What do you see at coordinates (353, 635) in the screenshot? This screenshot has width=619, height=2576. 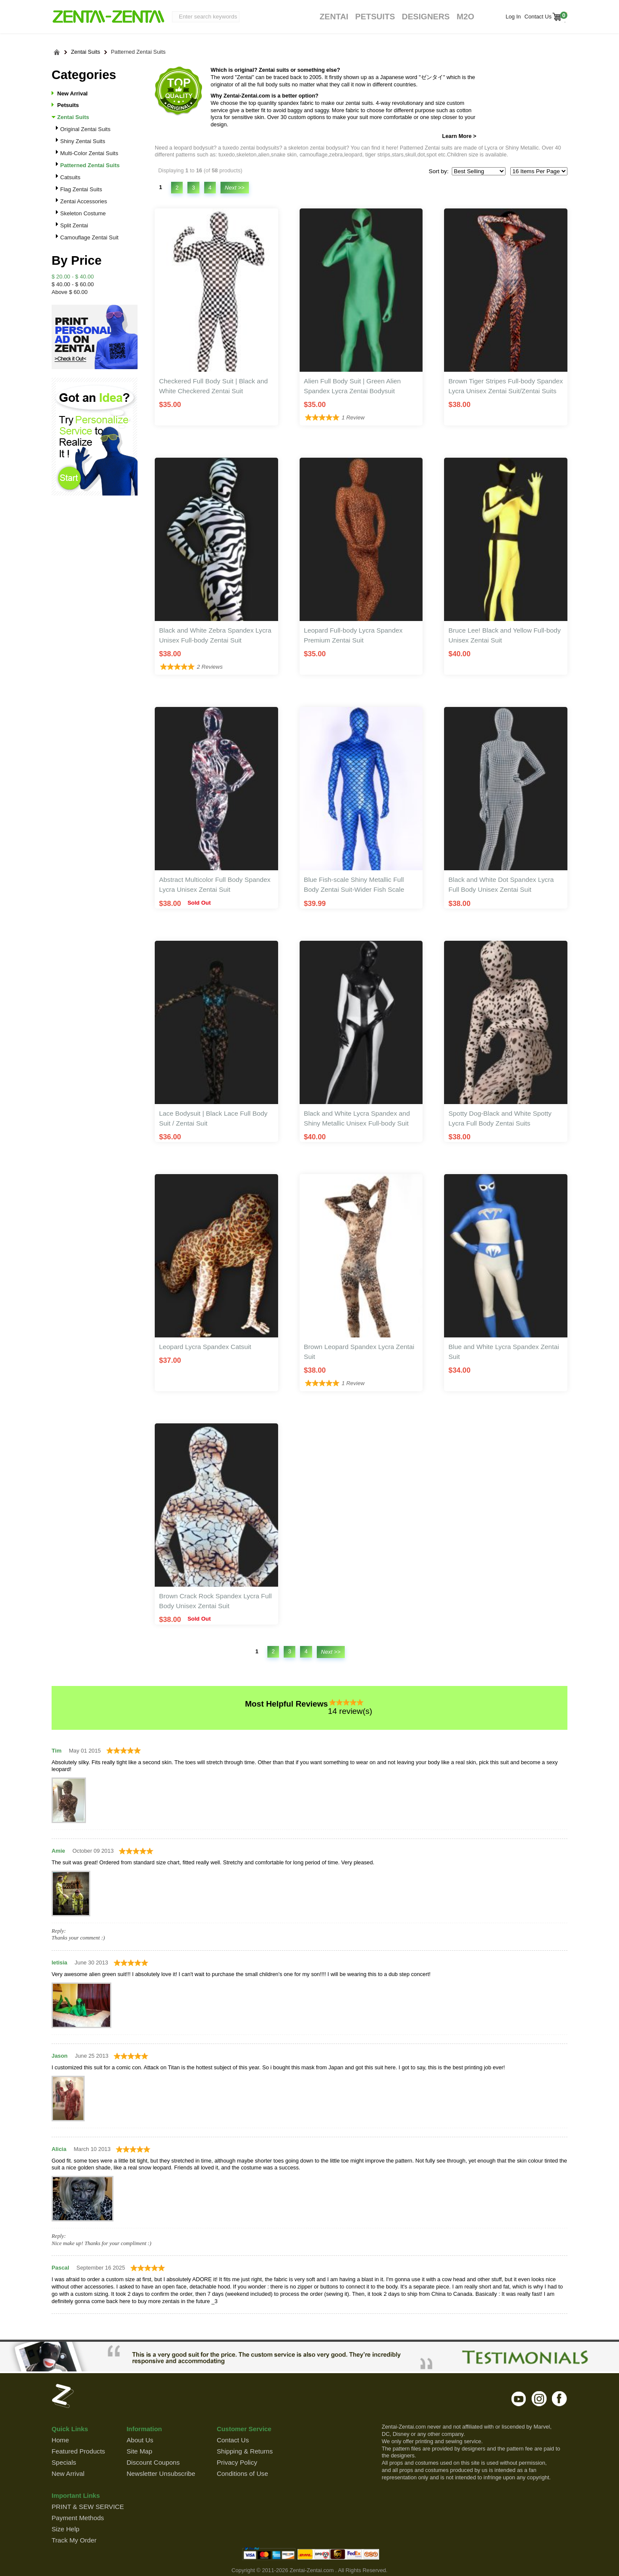 I see `Leopard Full-body Lycra Spandex Premium Zentai Suit` at bounding box center [353, 635].